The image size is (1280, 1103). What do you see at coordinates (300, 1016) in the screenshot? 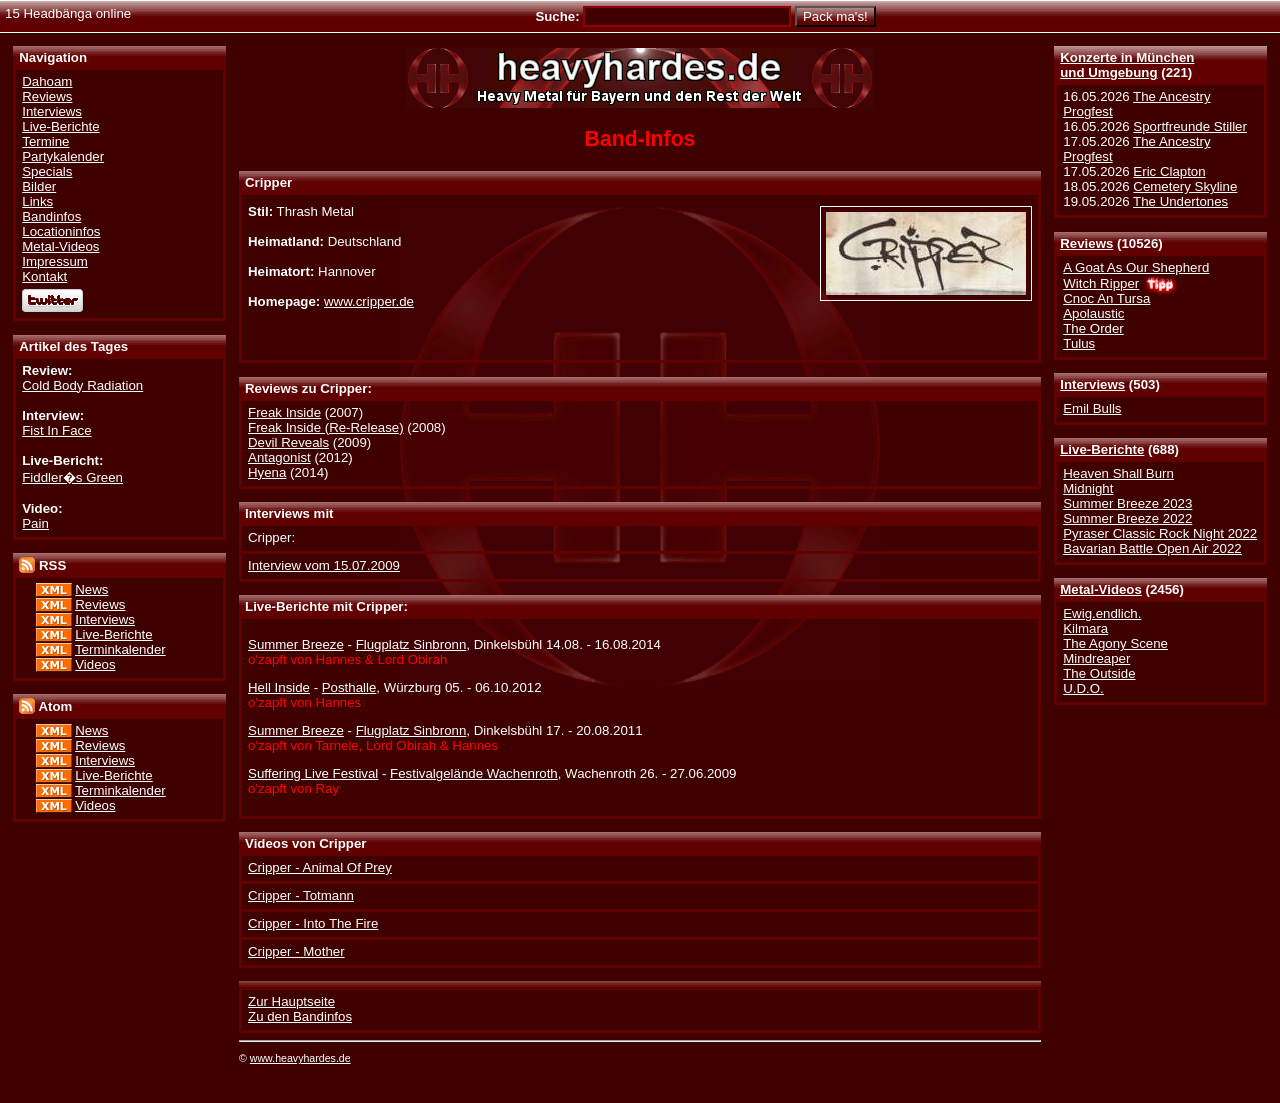
I see `Zu den Bandinfos` at bounding box center [300, 1016].